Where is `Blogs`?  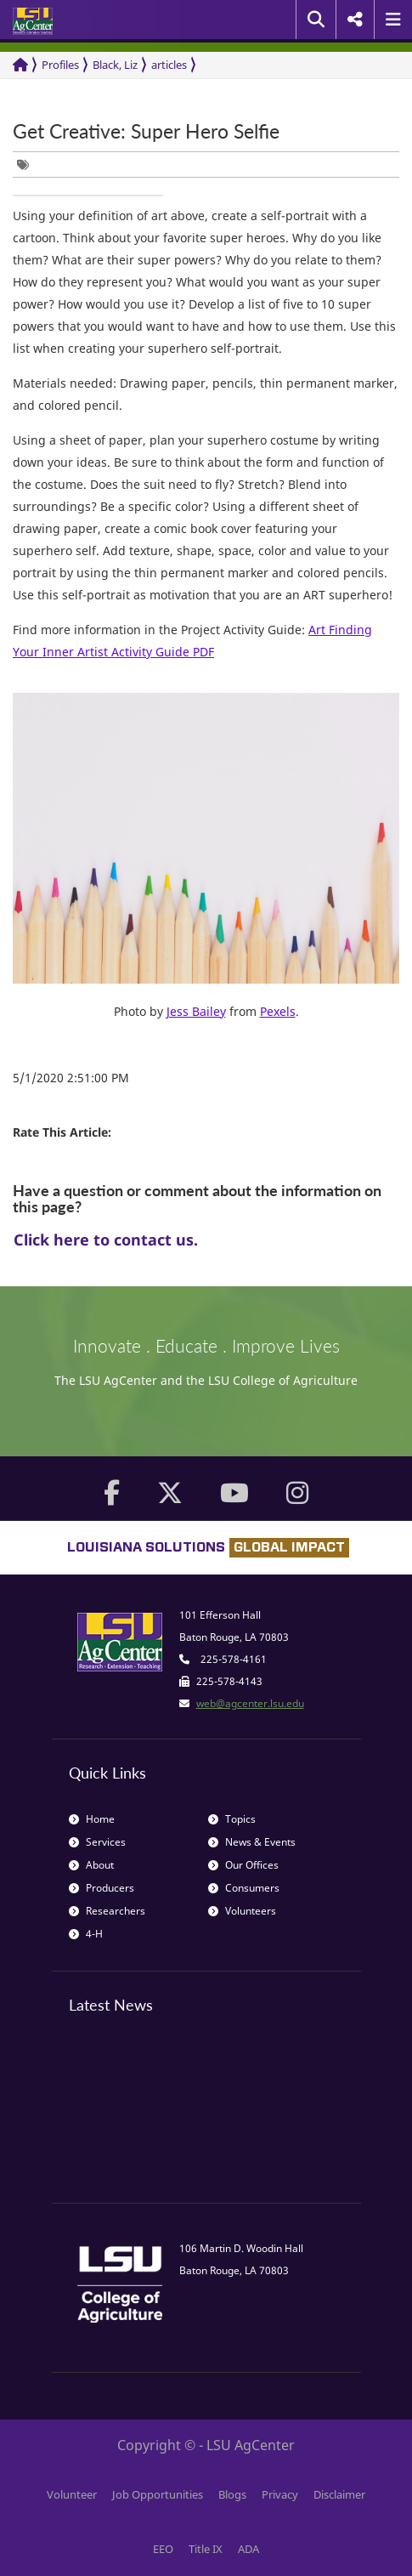
Blogs is located at coordinates (232, 2494).